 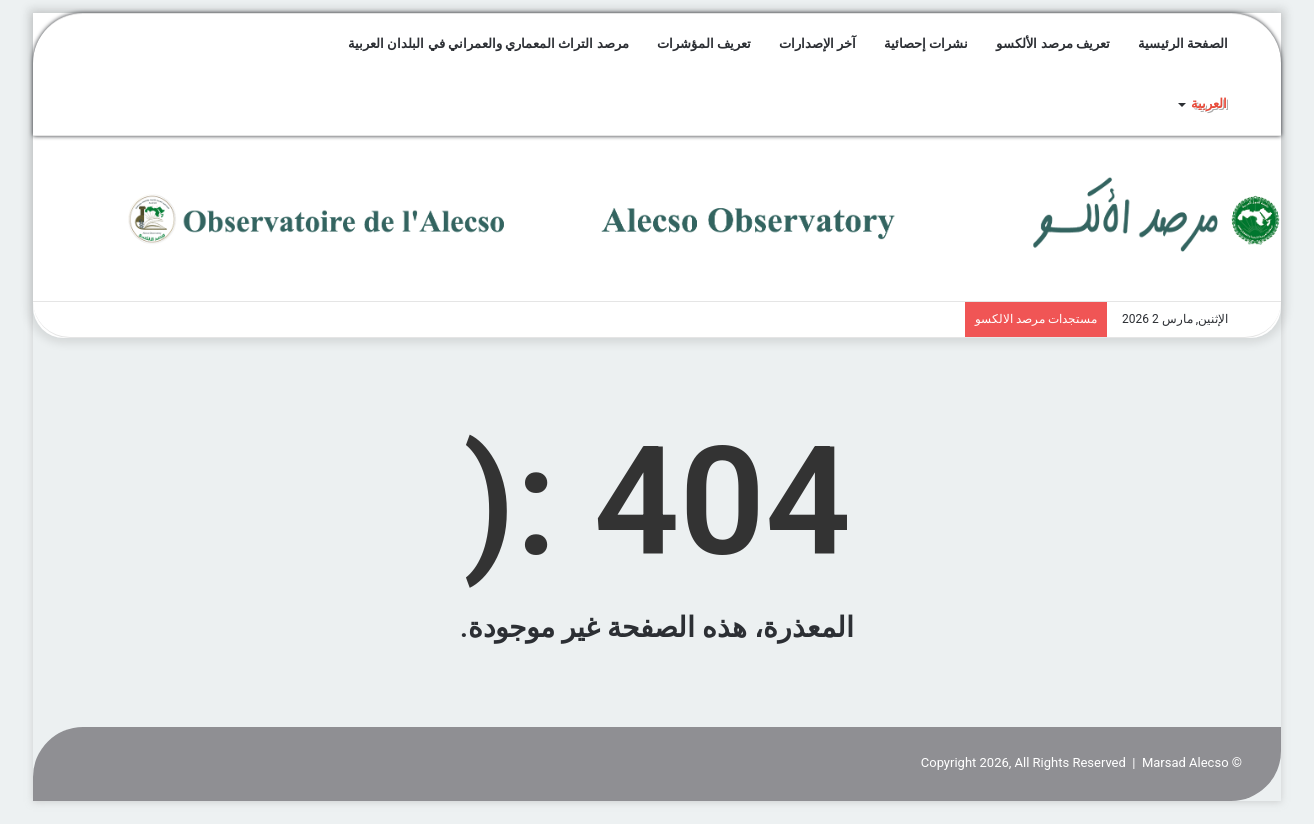 I want to click on الصفحة الرئيسية, so click(x=1183, y=43).